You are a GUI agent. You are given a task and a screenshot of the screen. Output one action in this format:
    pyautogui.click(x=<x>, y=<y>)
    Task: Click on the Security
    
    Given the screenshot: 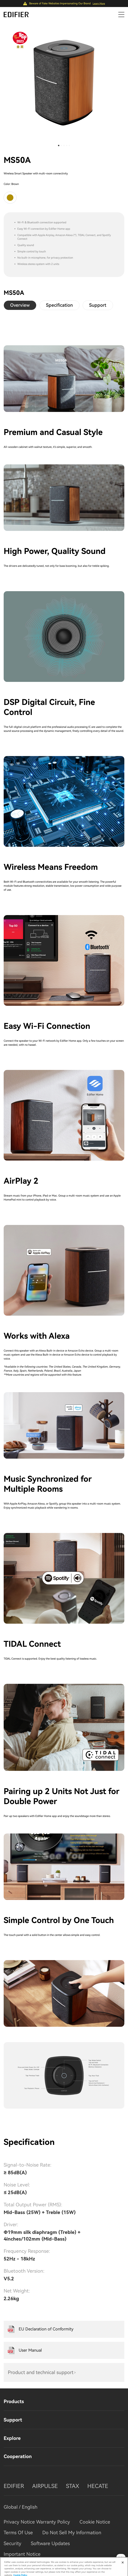 What is the action you would take?
    pyautogui.click(x=12, y=2543)
    